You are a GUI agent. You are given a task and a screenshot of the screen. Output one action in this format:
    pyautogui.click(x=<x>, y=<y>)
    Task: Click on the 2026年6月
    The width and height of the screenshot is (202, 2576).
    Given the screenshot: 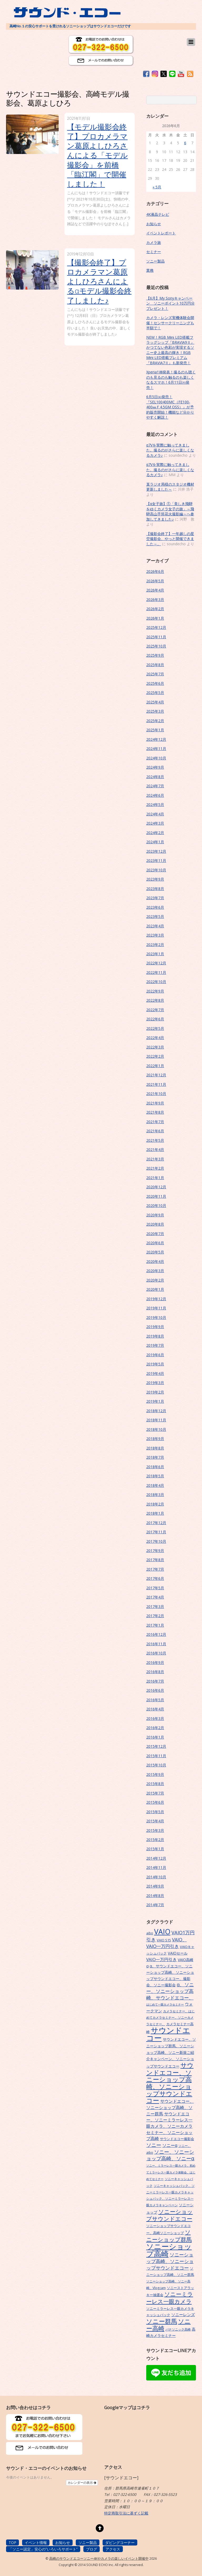 What is the action you would take?
    pyautogui.click(x=155, y=571)
    